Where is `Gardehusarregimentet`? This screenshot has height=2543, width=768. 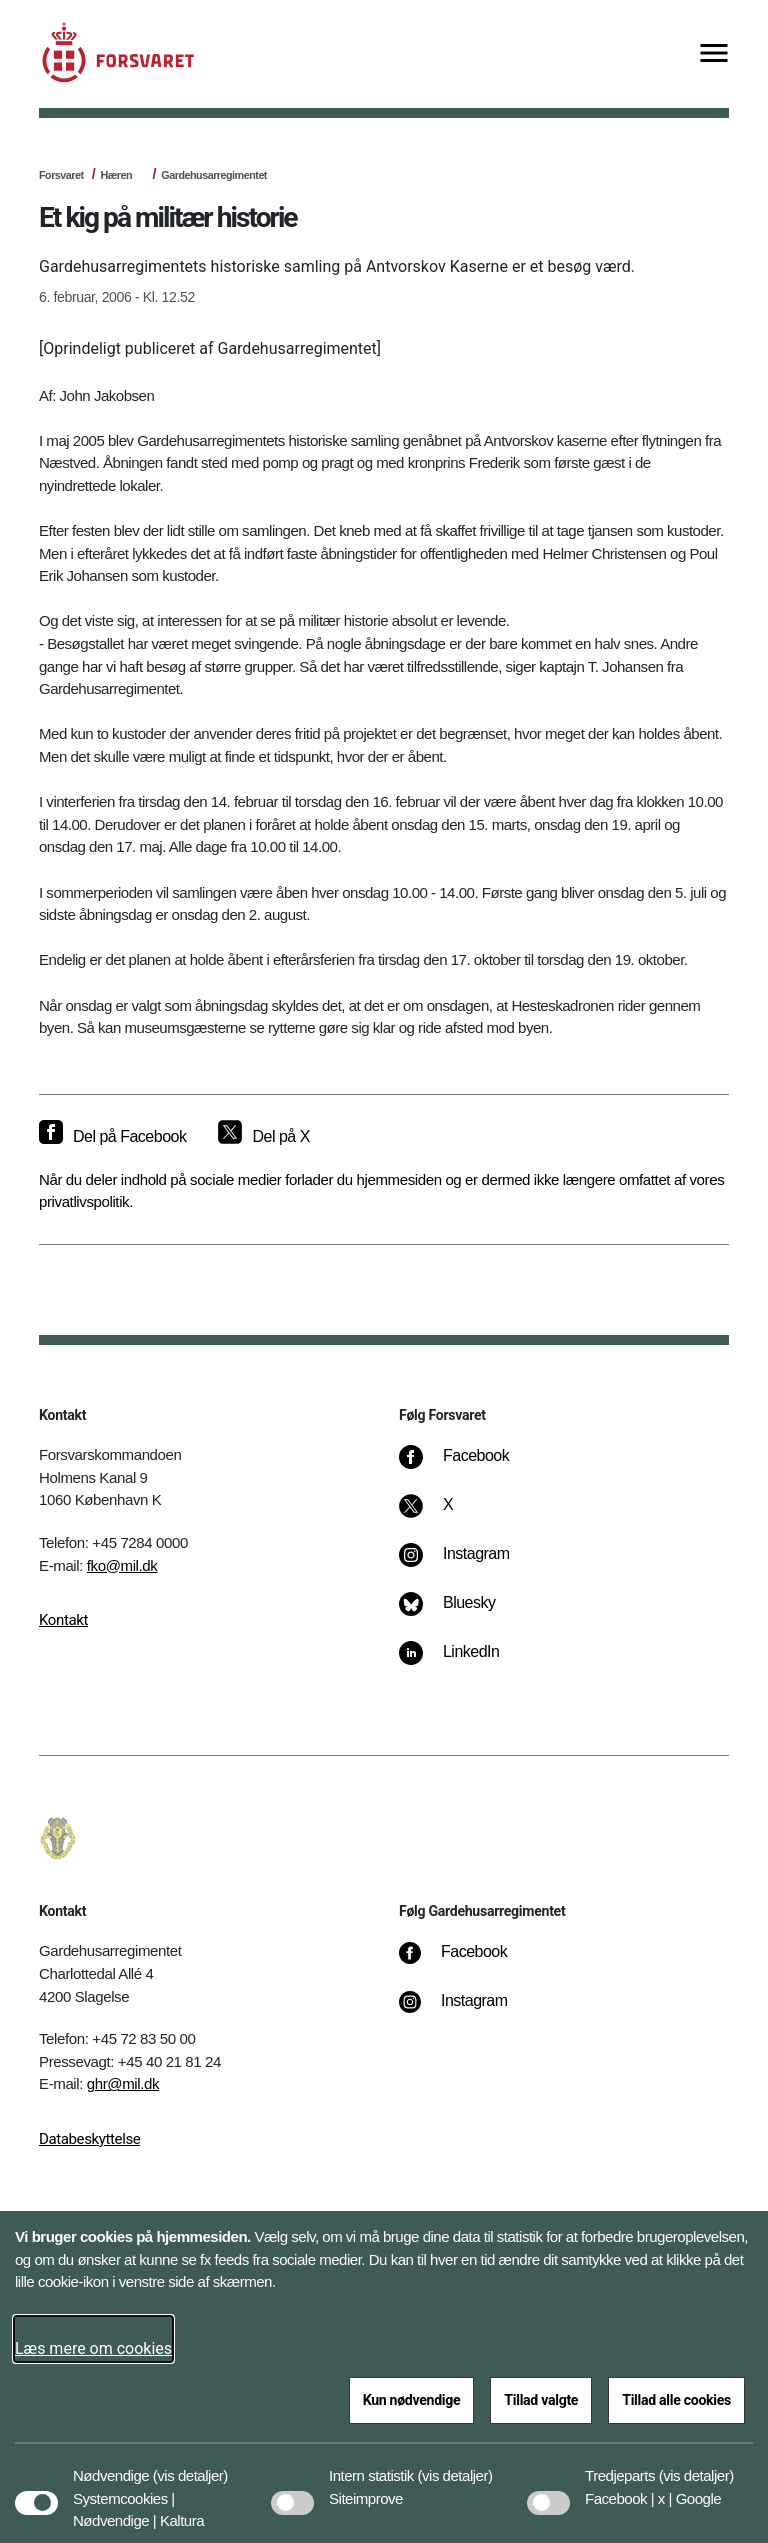 Gardehusarregimentet is located at coordinates (214, 175).